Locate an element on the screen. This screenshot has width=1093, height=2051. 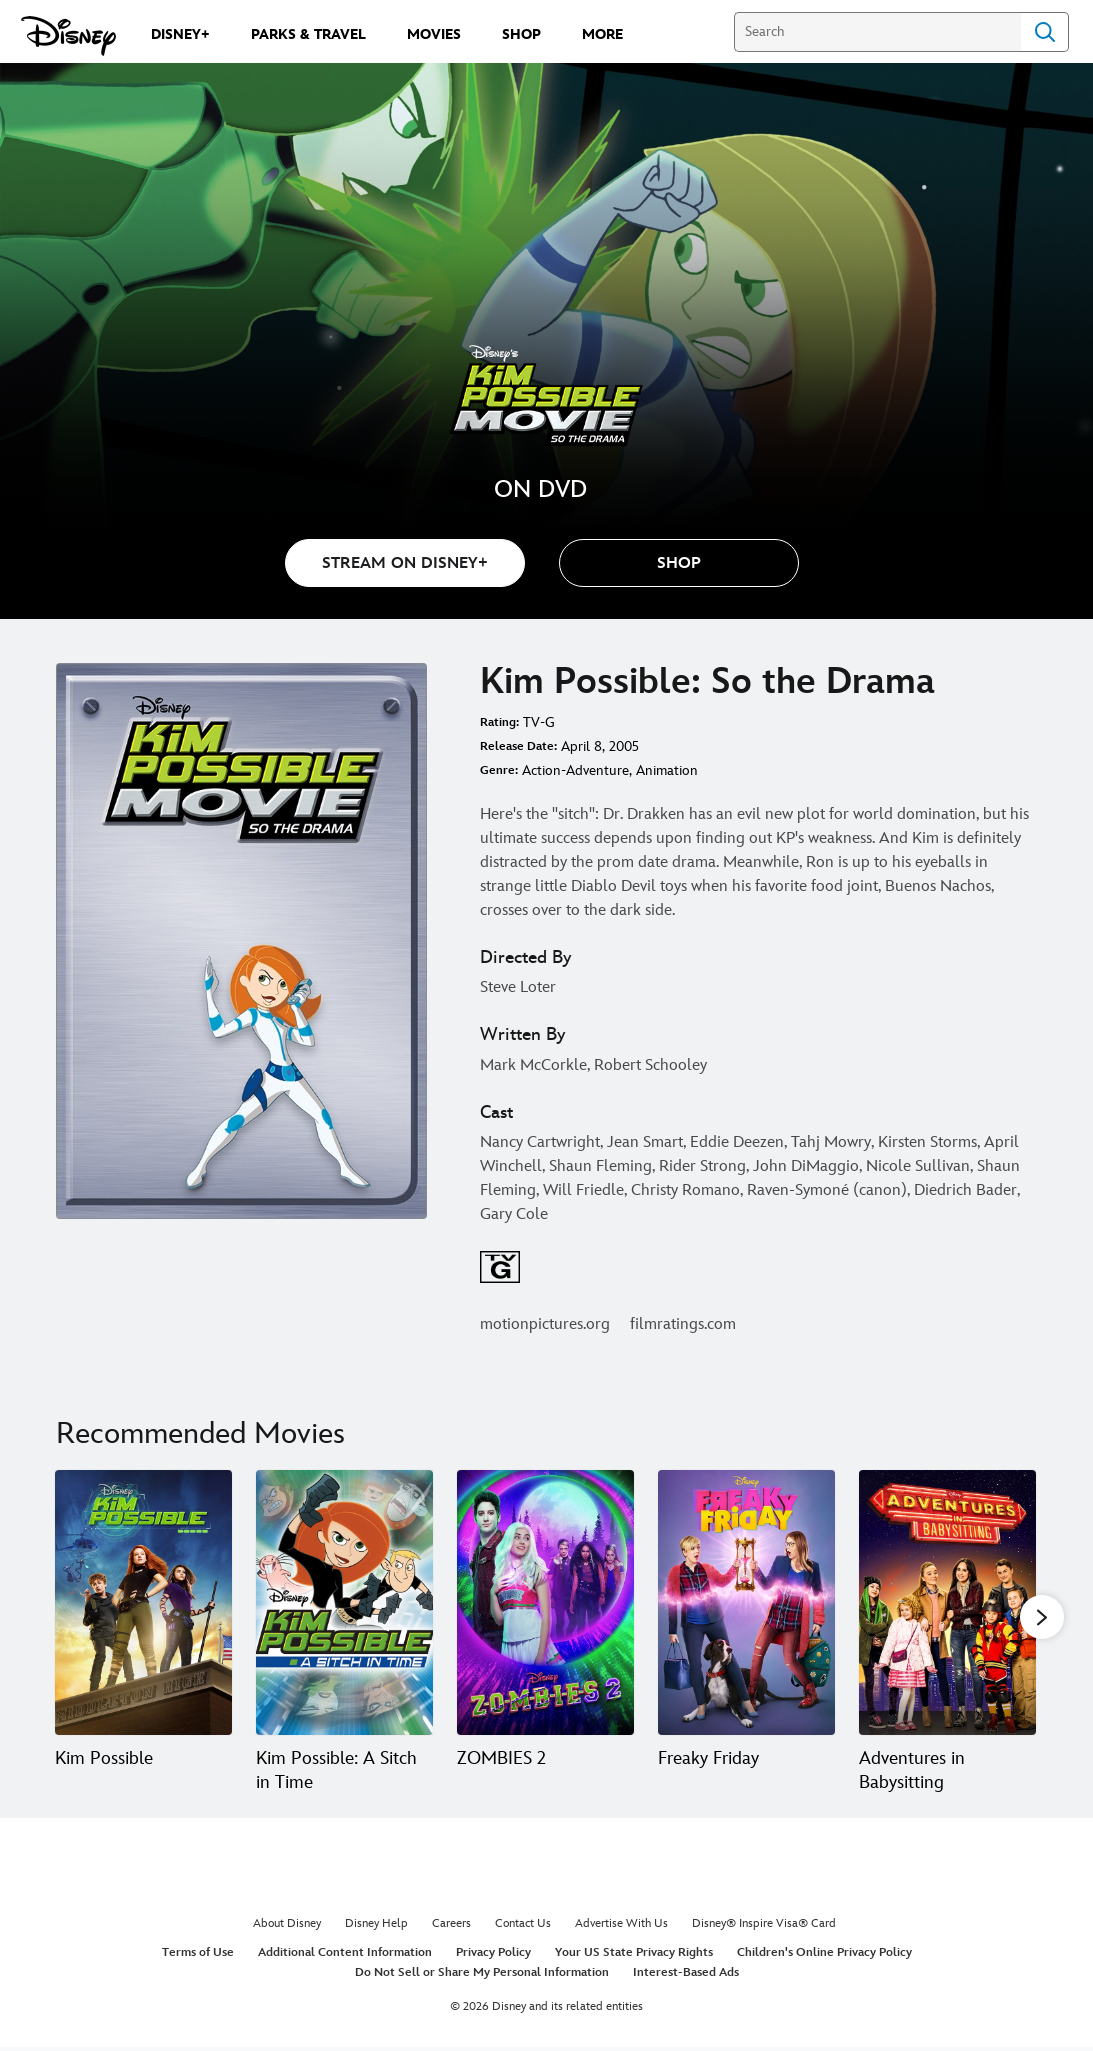
About Disney is located at coordinates (287, 1928).